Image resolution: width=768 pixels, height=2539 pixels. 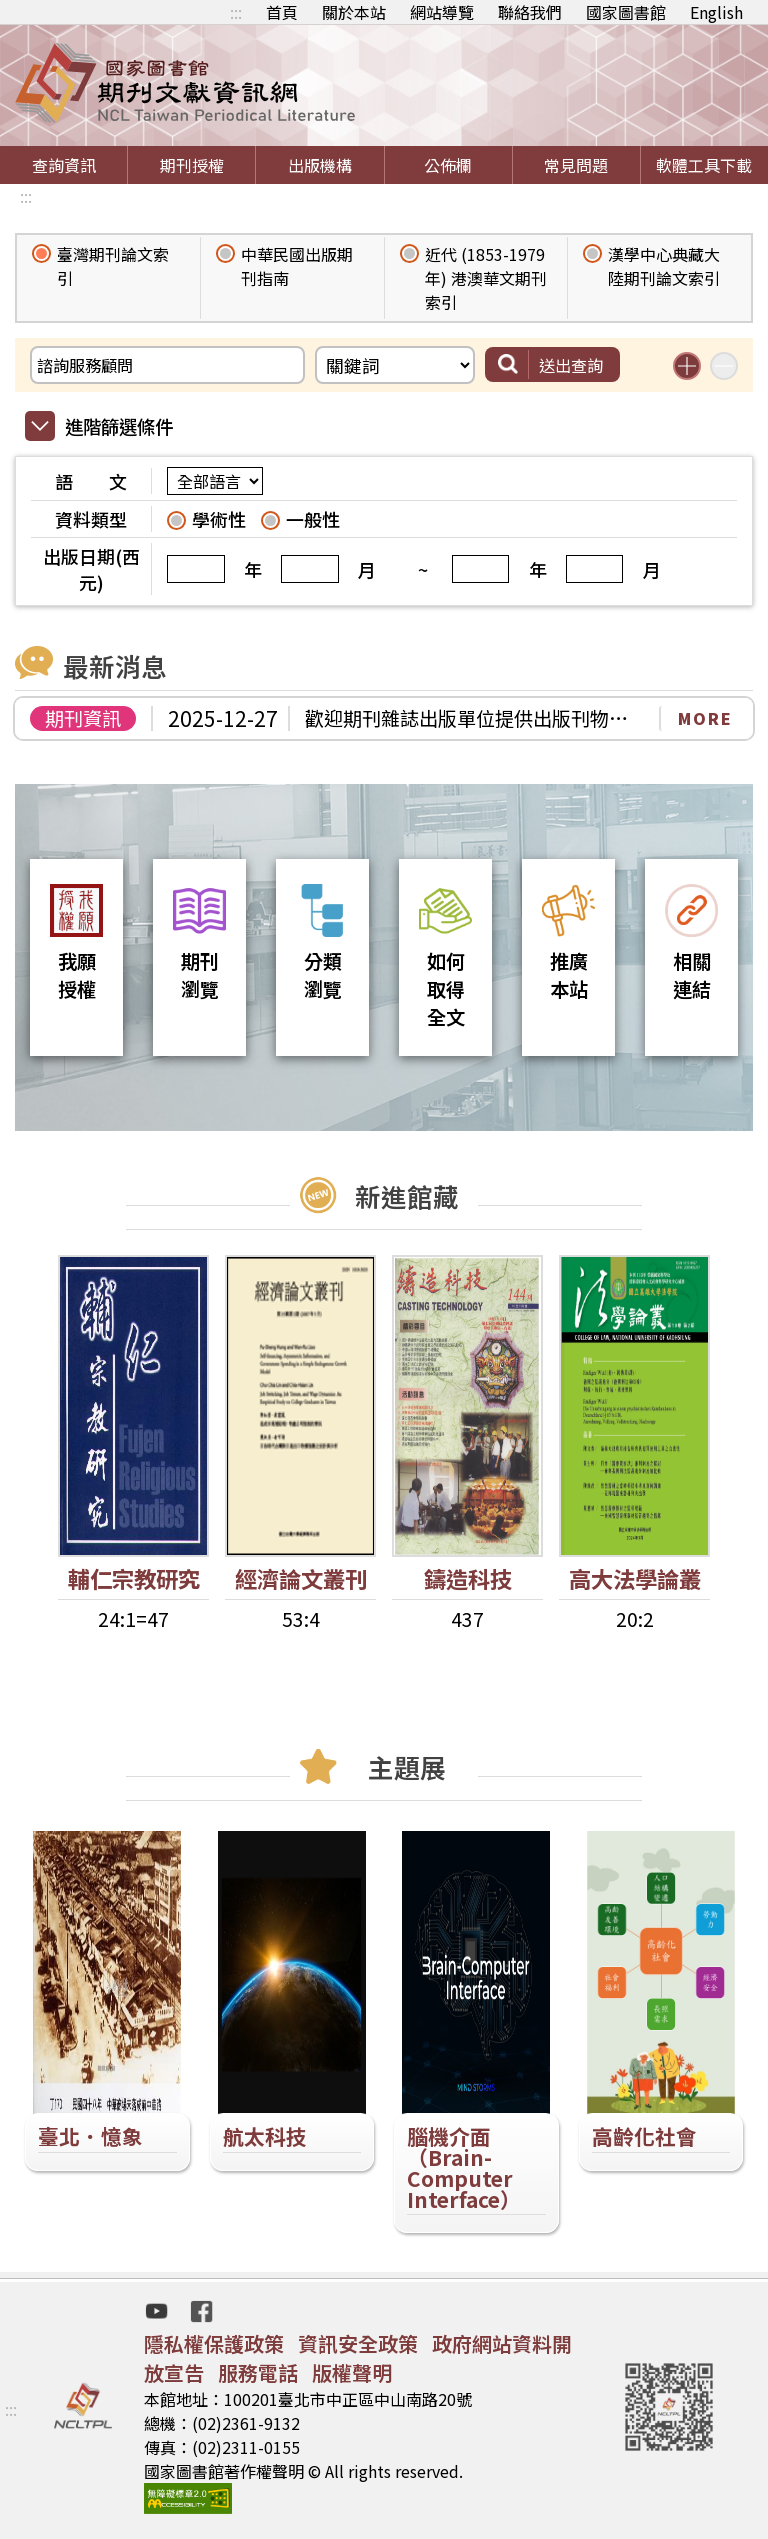 I want to click on 網站導覽, so click(x=442, y=12).